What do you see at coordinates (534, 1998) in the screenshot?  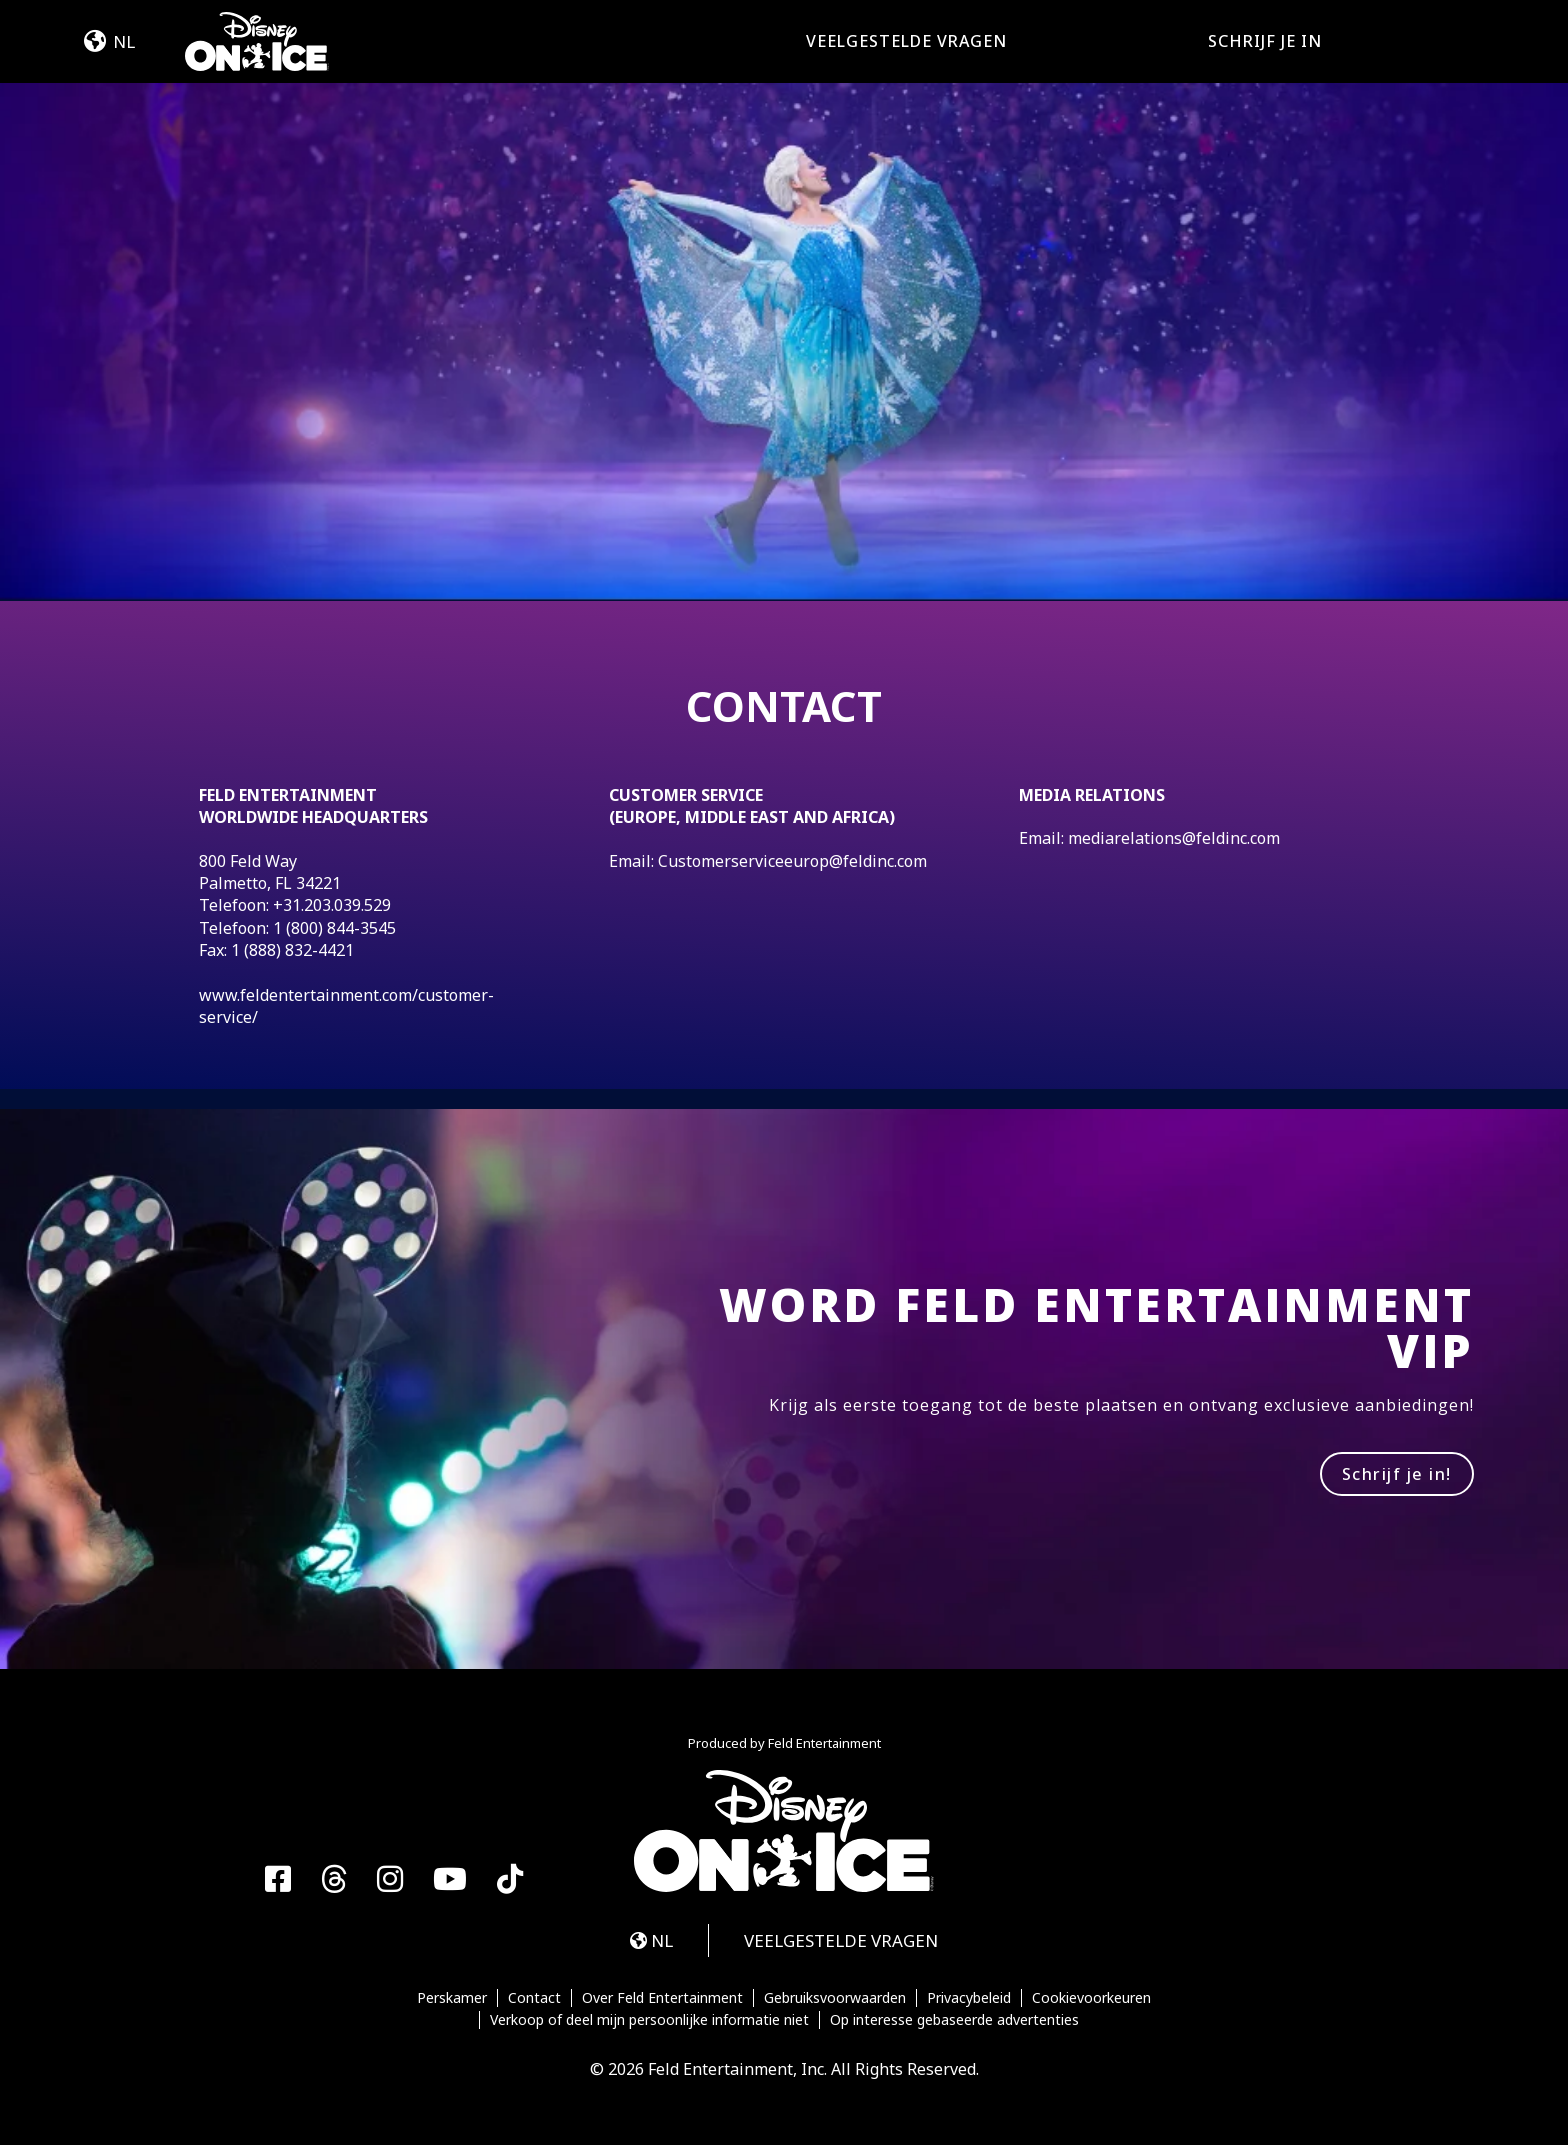 I see `Contact` at bounding box center [534, 1998].